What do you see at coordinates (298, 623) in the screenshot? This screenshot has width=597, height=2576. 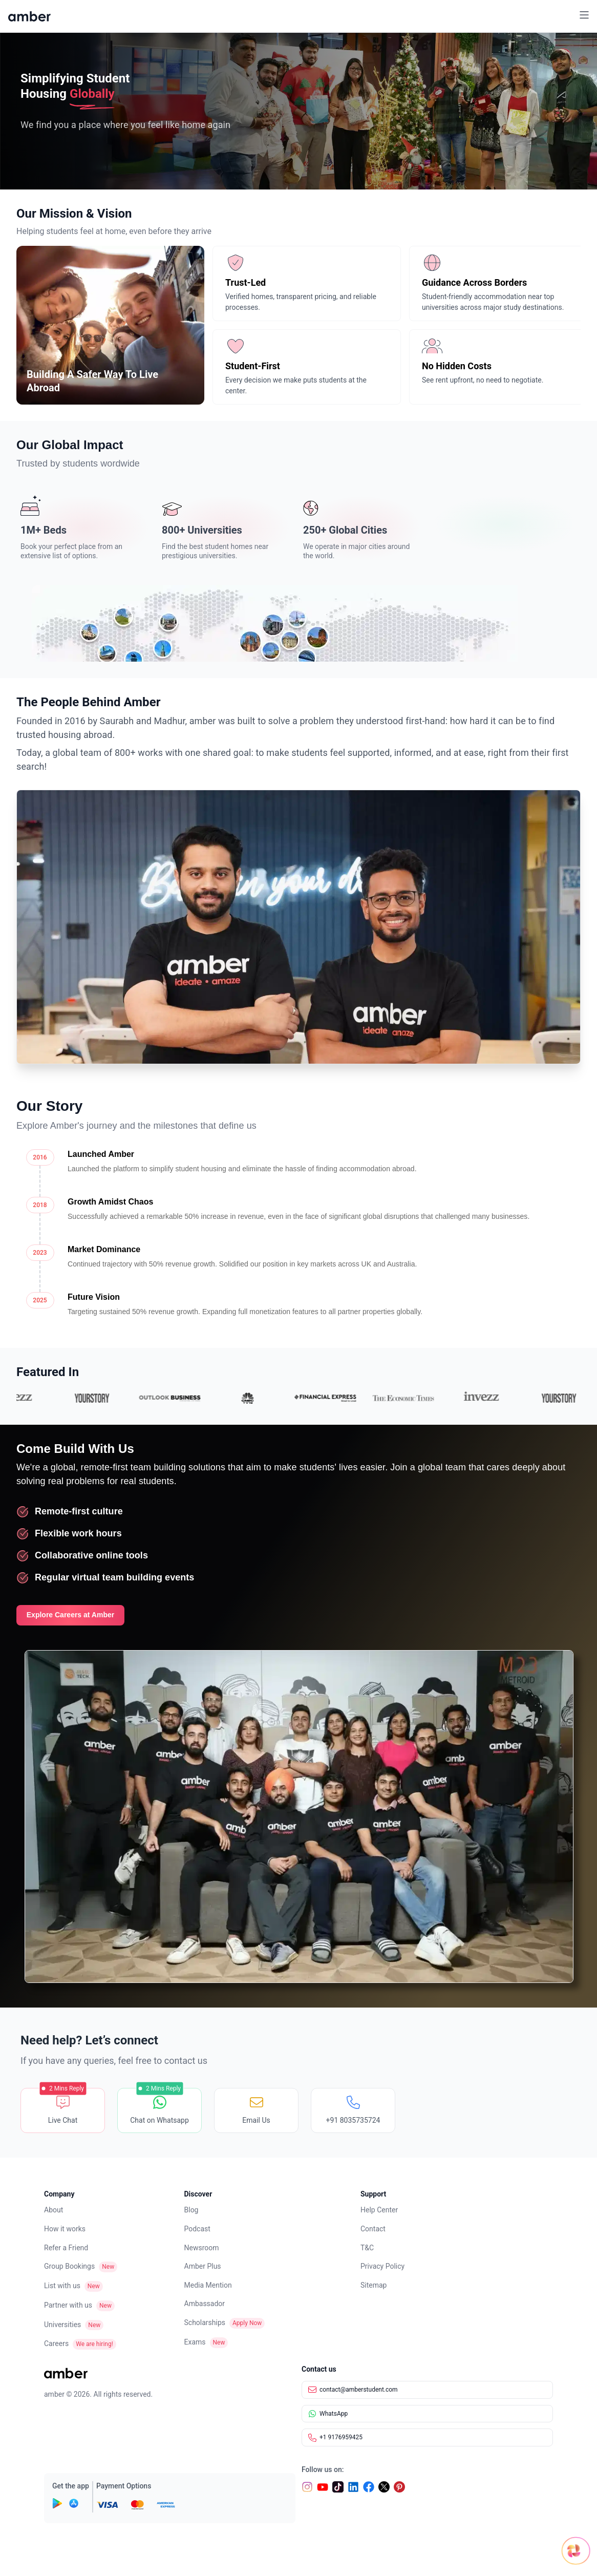 I see `[World map showing Amber global presence]` at bounding box center [298, 623].